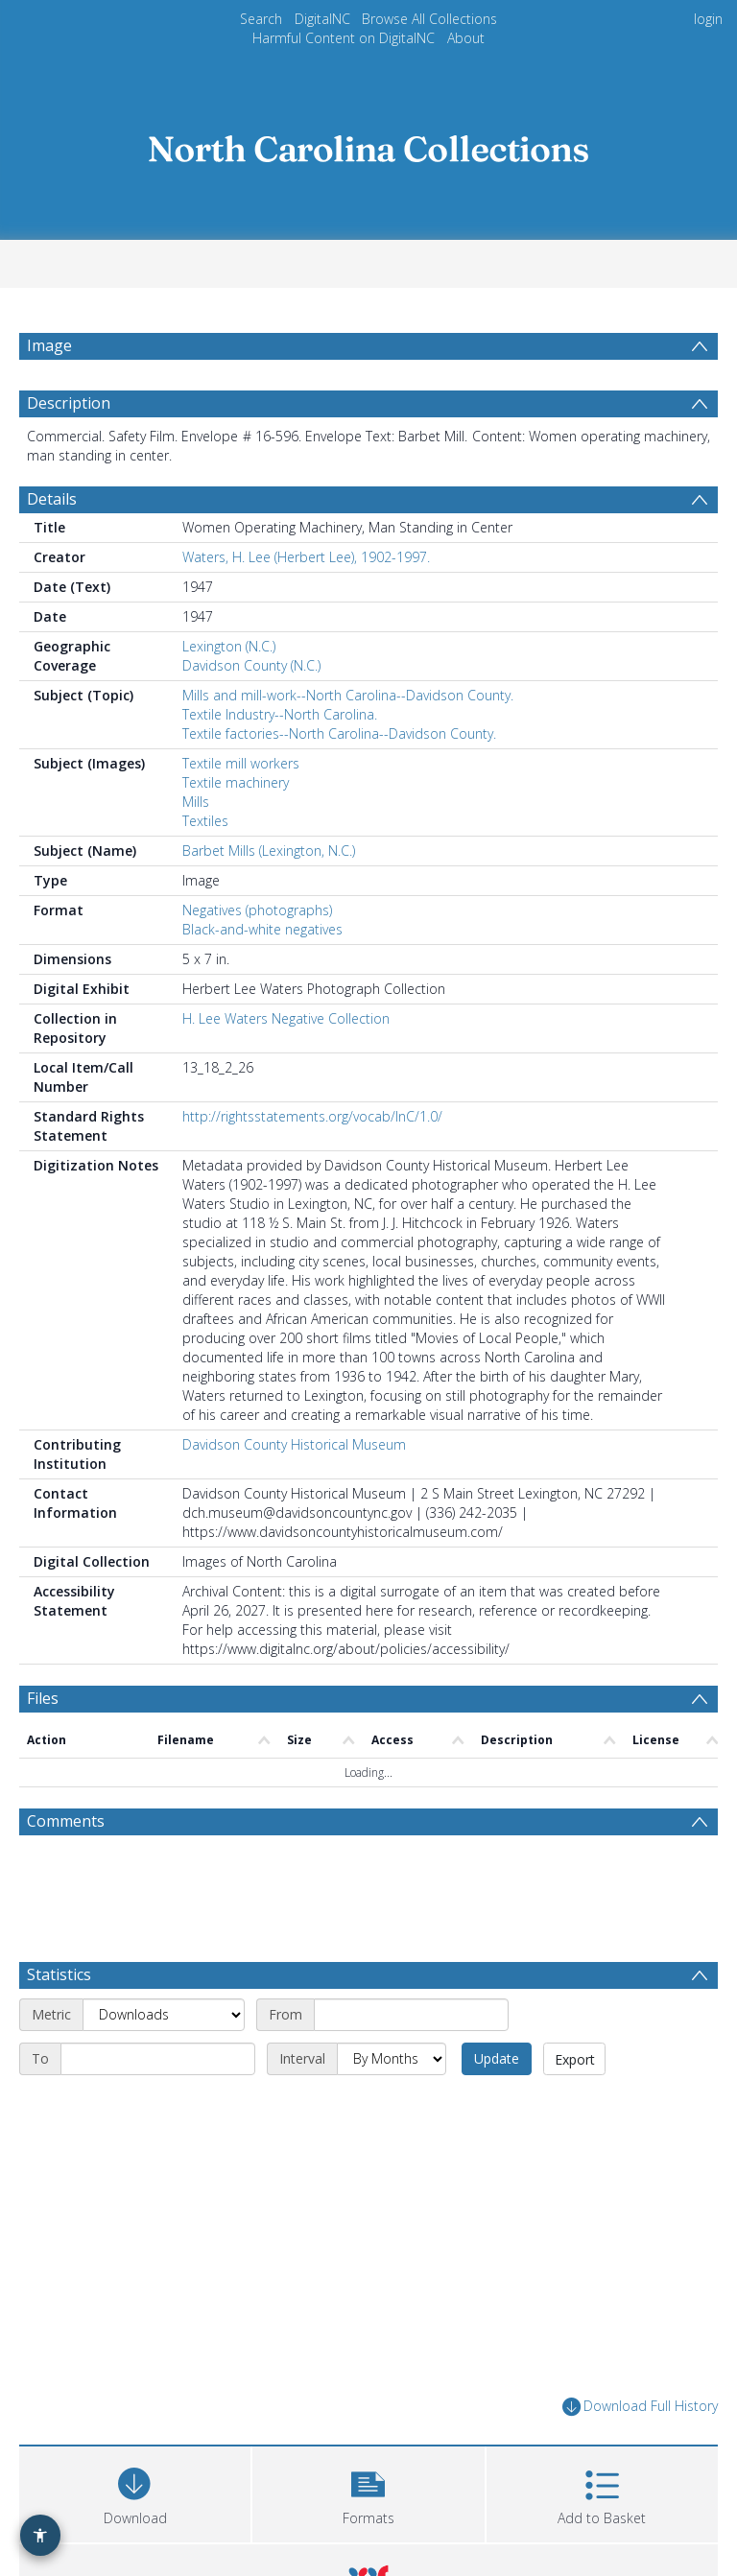 This screenshot has height=2576, width=737. Describe the element at coordinates (43, 1698) in the screenshot. I see `Files` at that location.